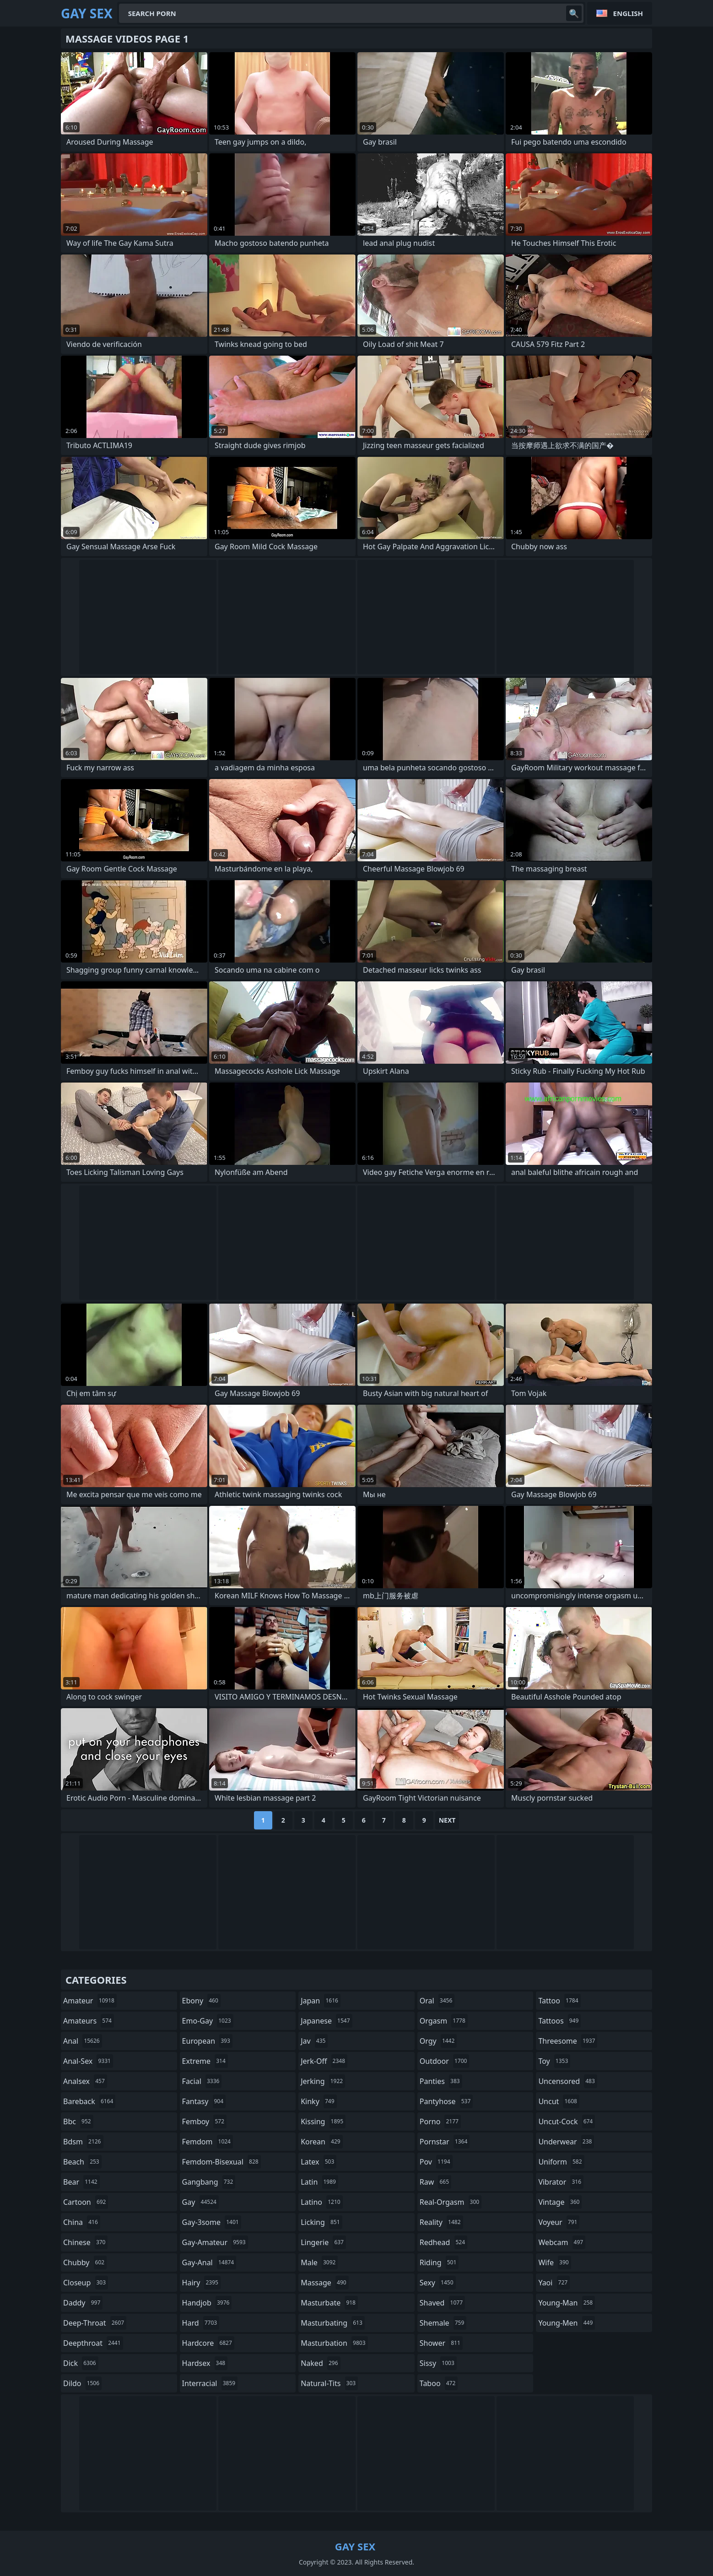 The width and height of the screenshot is (713, 2576). What do you see at coordinates (318, 2101) in the screenshot?
I see `kinky` at bounding box center [318, 2101].